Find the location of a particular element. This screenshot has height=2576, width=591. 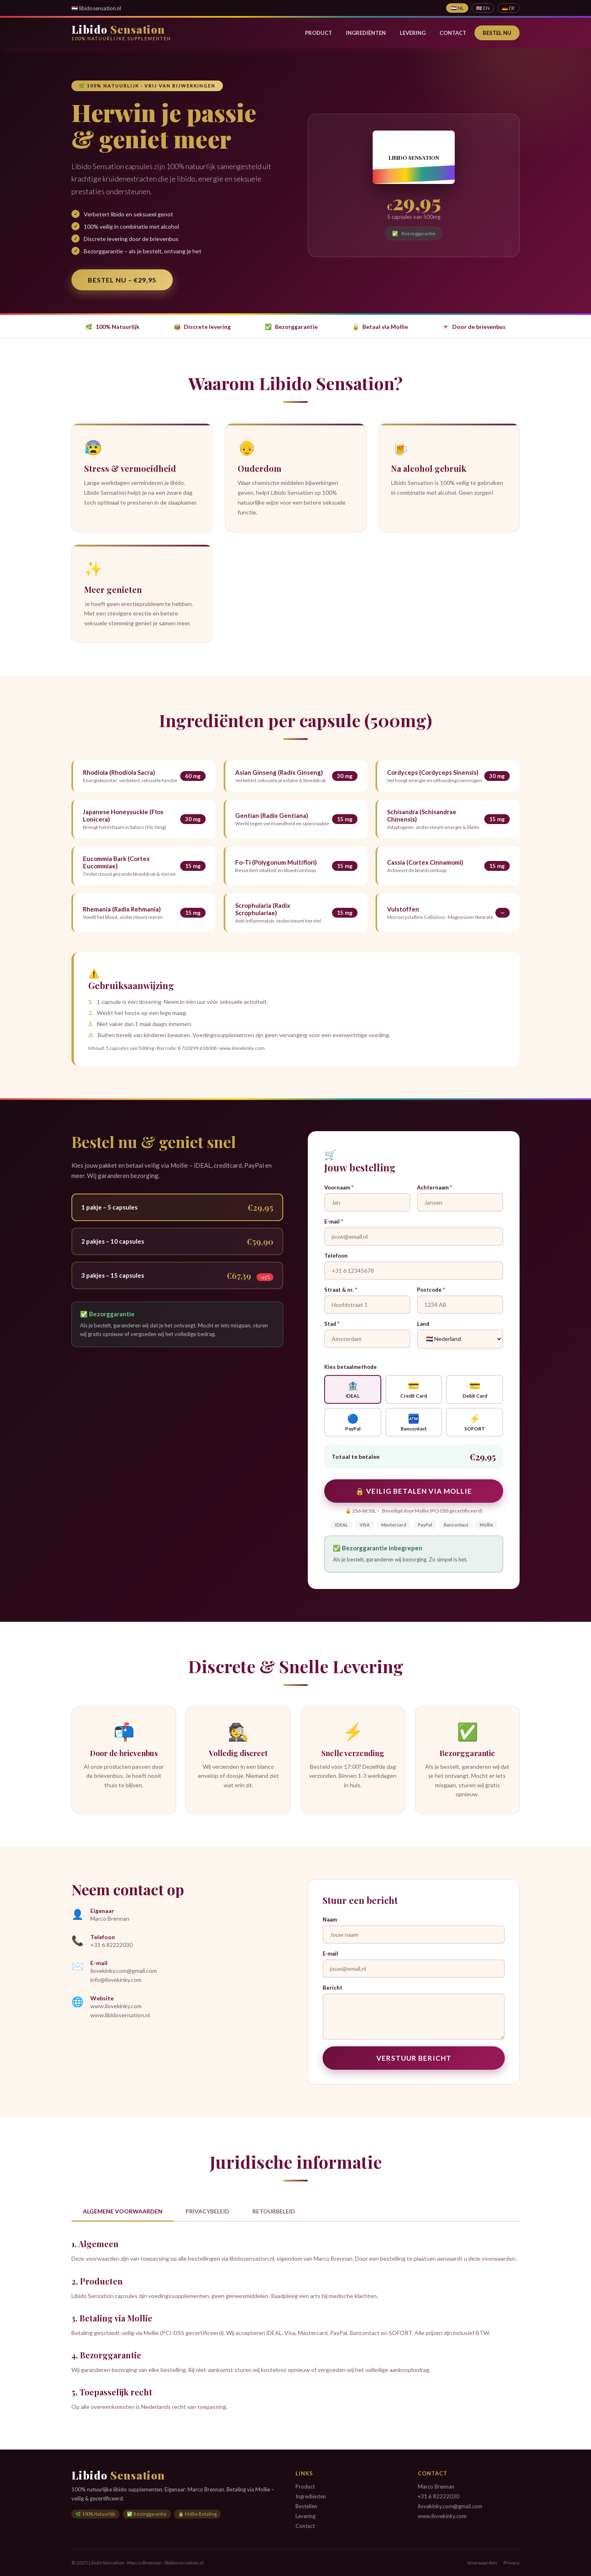

Credit Card is located at coordinates (413, 1389).